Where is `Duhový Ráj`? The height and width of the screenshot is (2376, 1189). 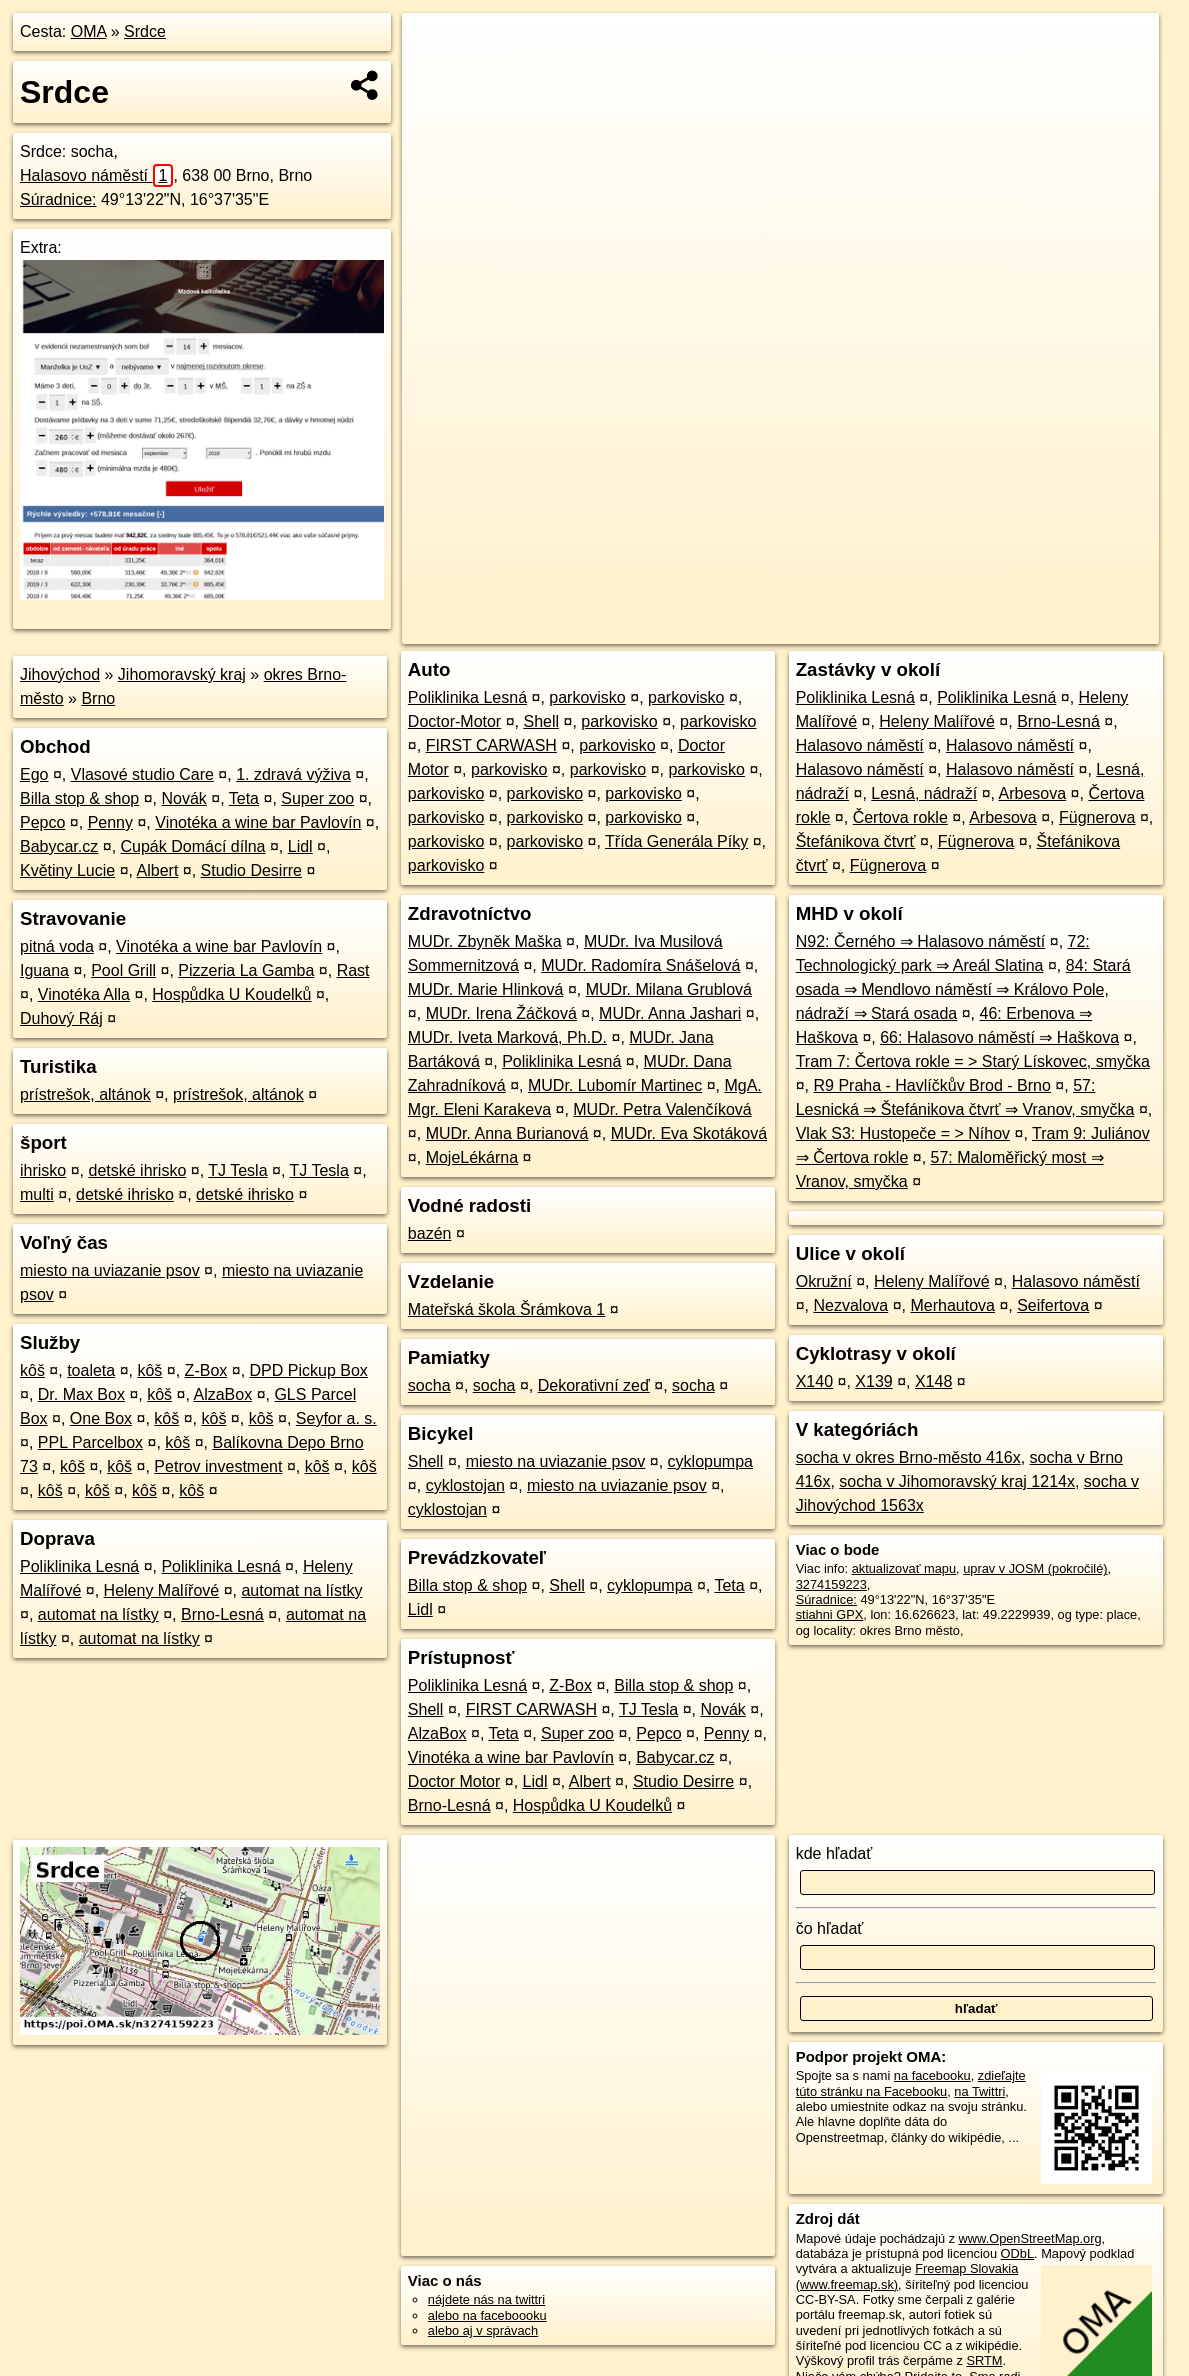 Duhový Ráj is located at coordinates (61, 1018).